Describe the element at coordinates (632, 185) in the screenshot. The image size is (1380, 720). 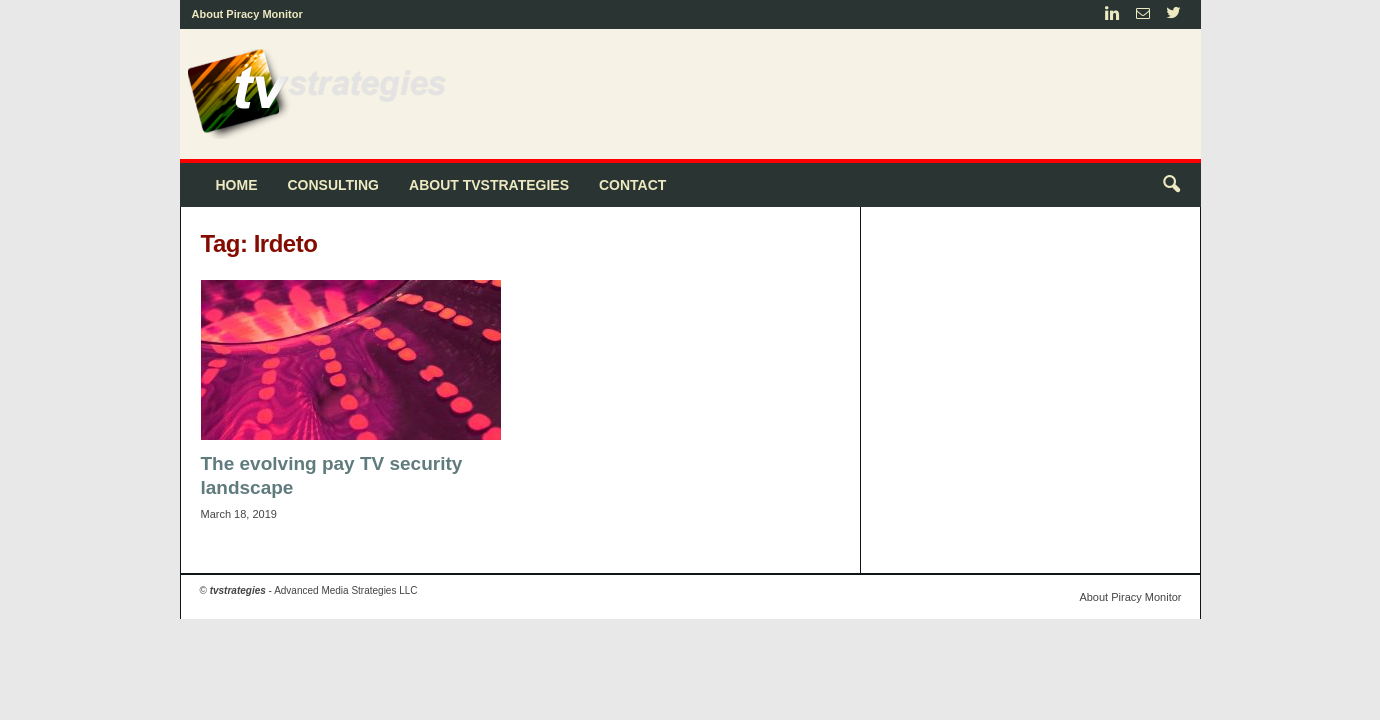
I see `Contact` at that location.